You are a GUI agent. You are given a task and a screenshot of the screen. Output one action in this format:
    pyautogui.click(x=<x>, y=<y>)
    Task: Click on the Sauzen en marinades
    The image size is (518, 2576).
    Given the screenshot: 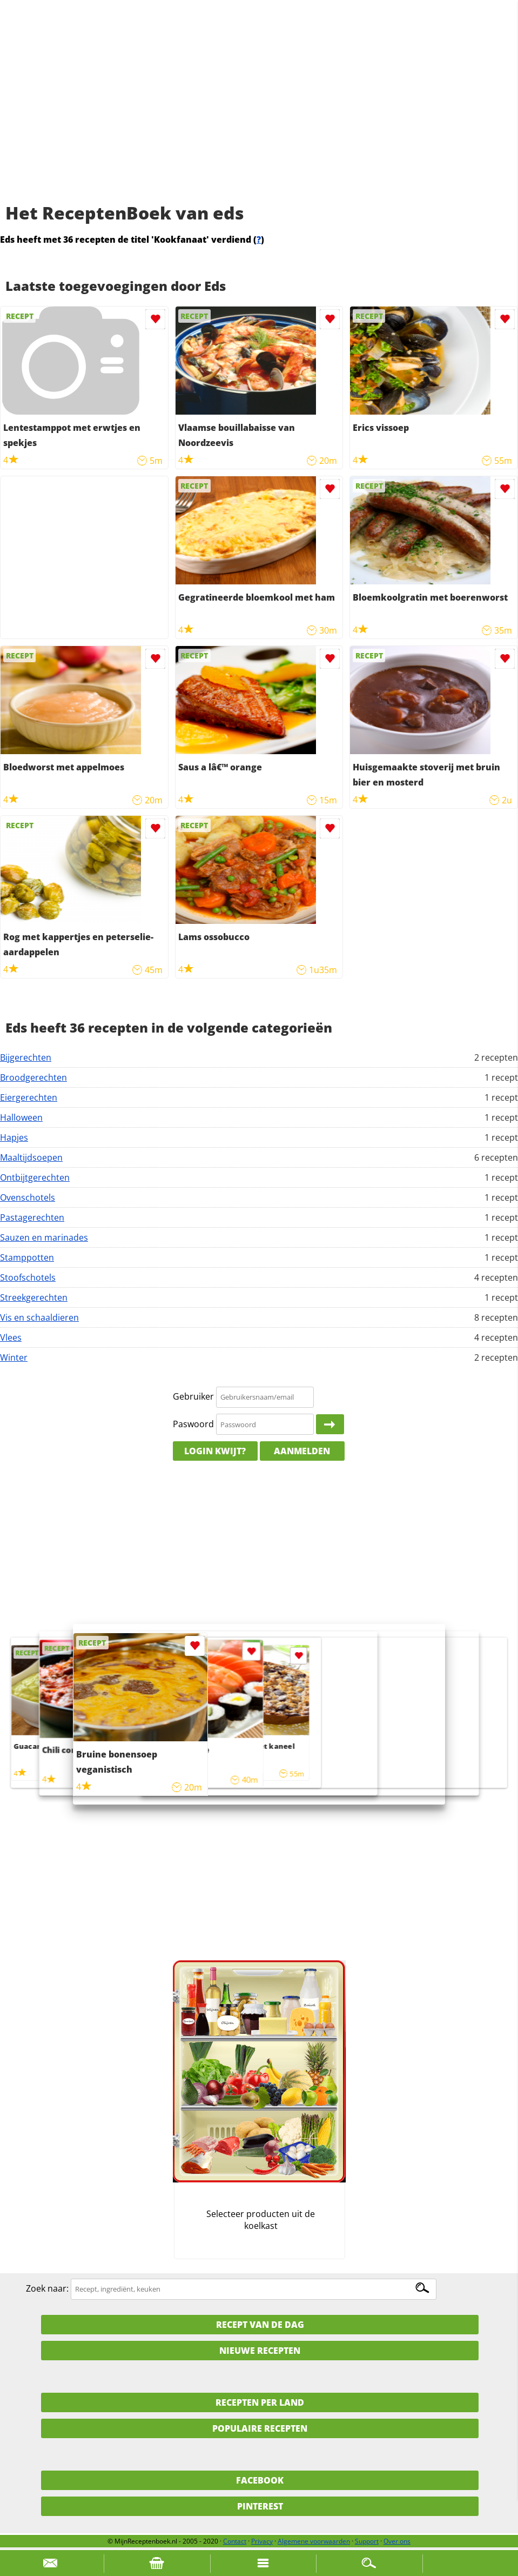 What is the action you would take?
    pyautogui.click(x=44, y=1237)
    